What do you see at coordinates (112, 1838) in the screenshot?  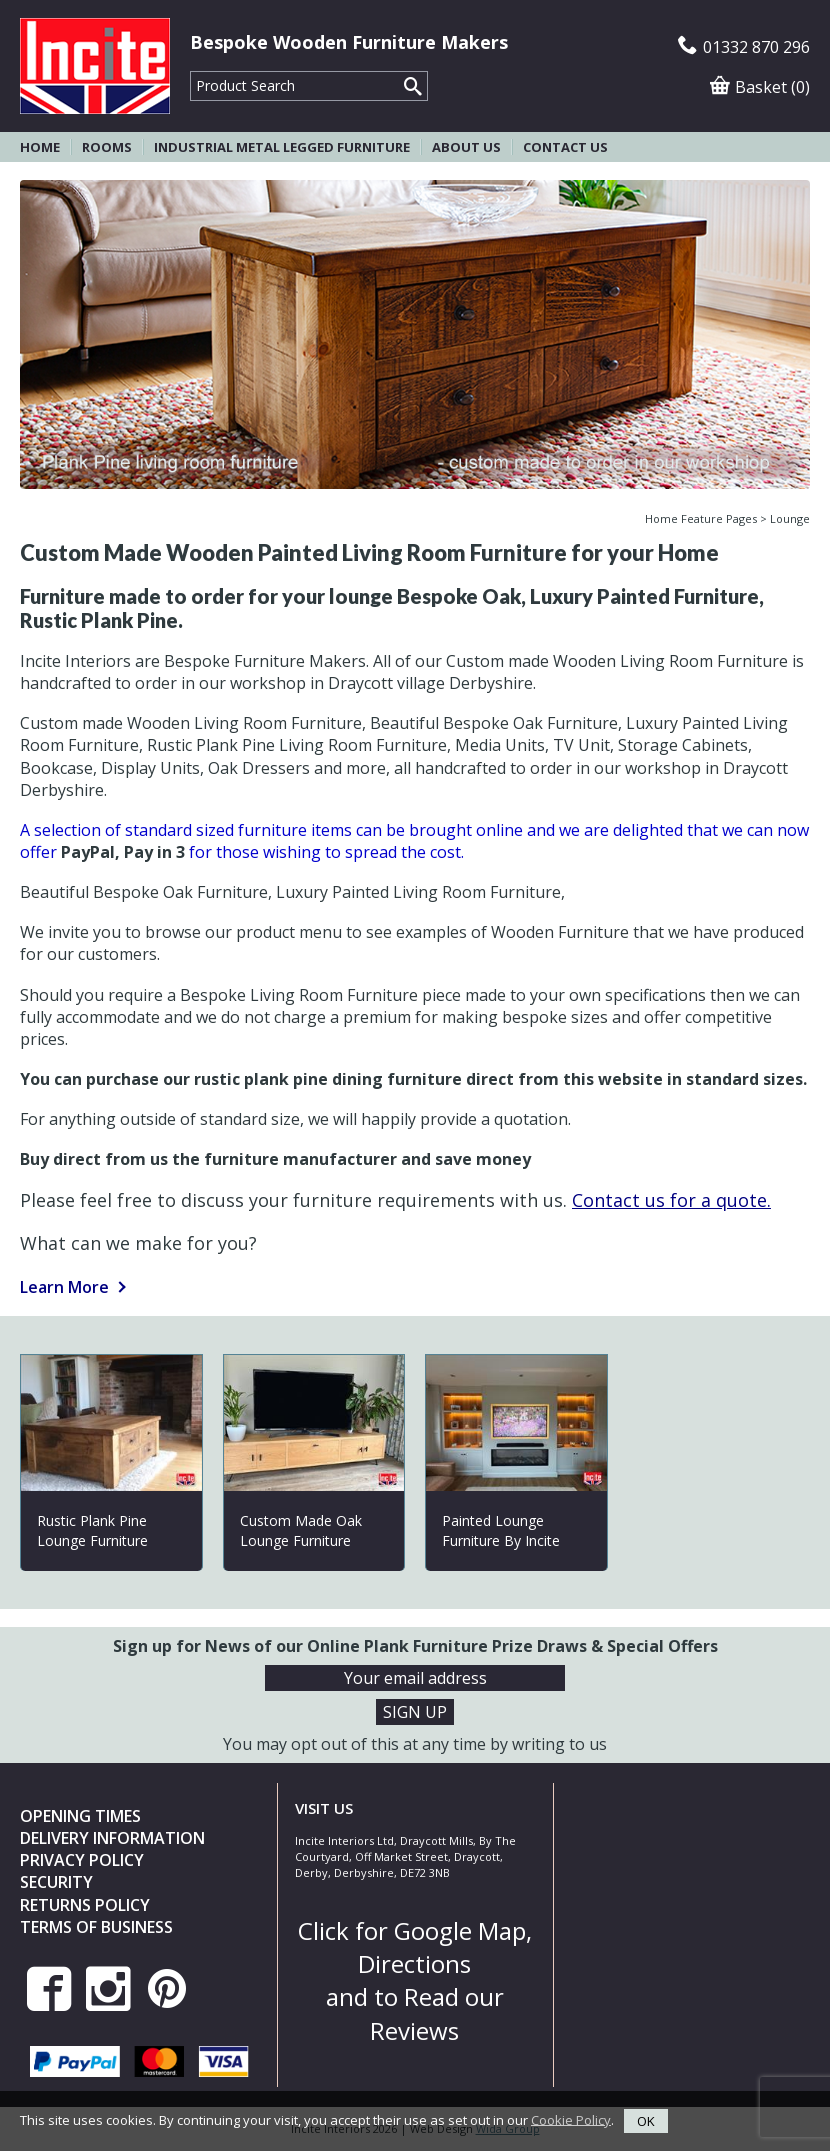 I see `Delivery Information` at bounding box center [112, 1838].